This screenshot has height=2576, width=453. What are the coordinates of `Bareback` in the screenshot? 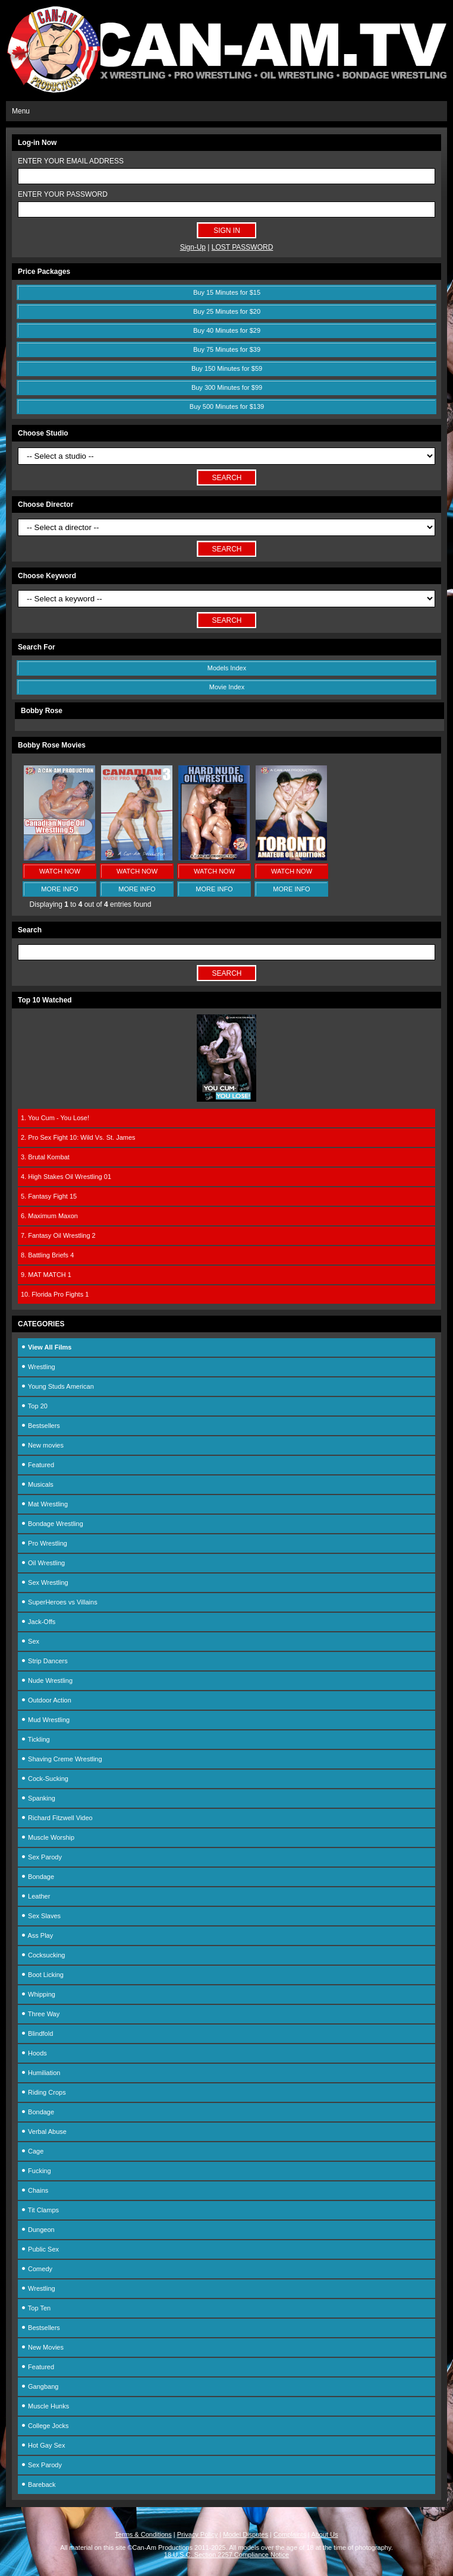 It's located at (38, 2484).